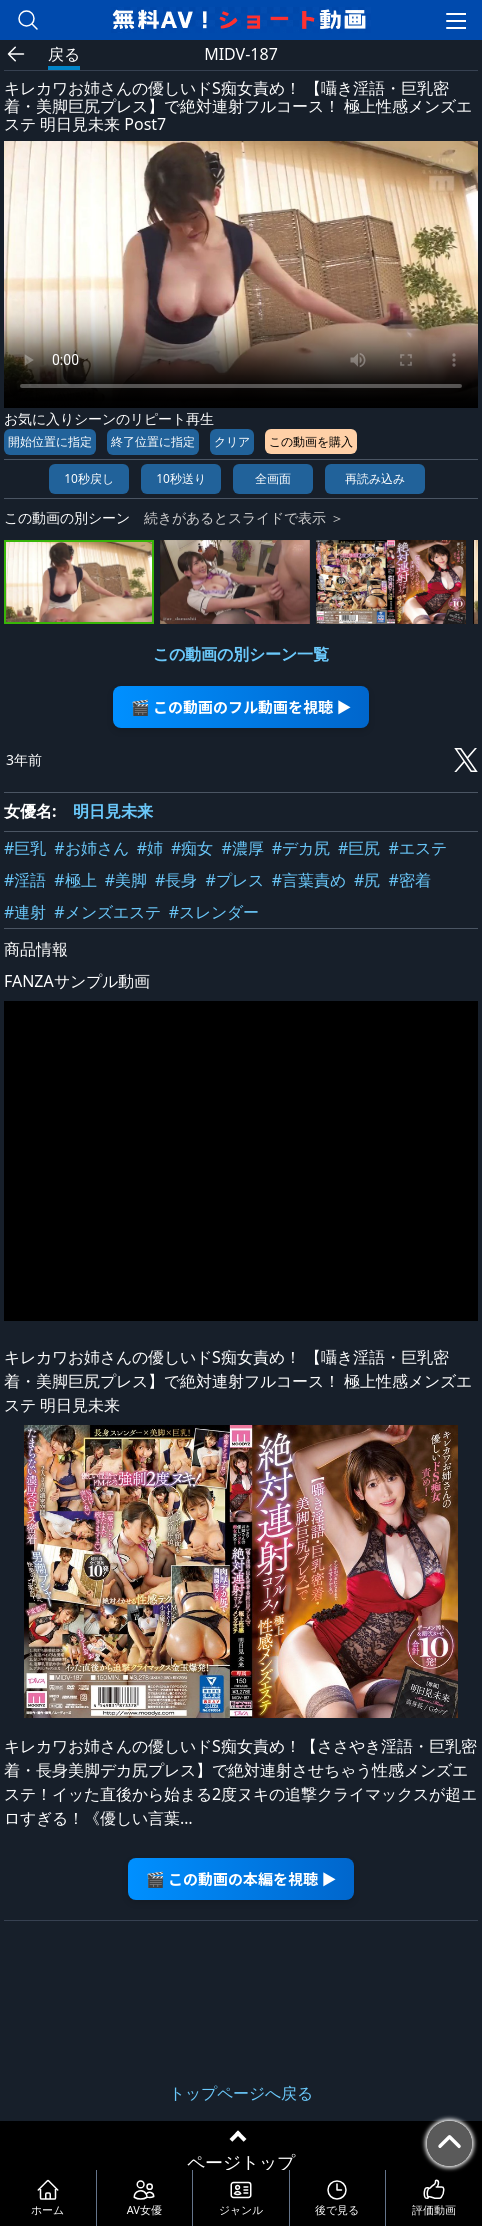  Describe the element at coordinates (359, 848) in the screenshot. I see `#巨尻` at that location.